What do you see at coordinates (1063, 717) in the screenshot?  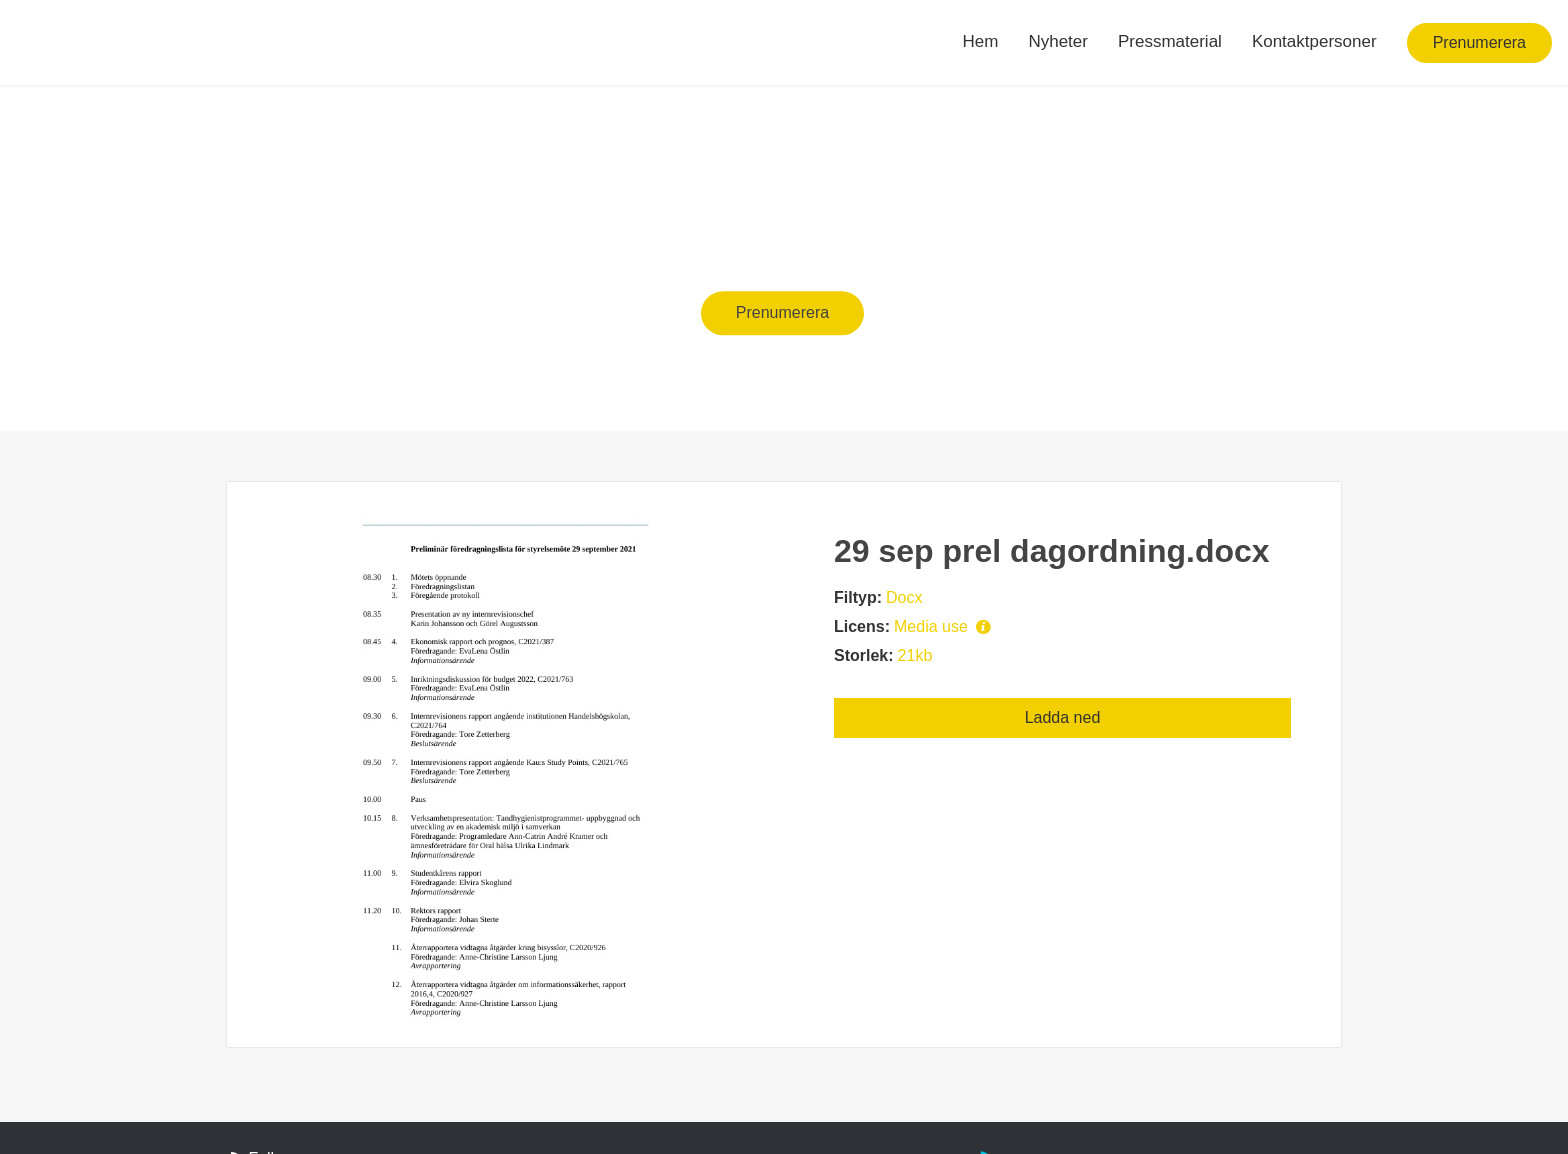 I see `Ladda ned` at bounding box center [1063, 717].